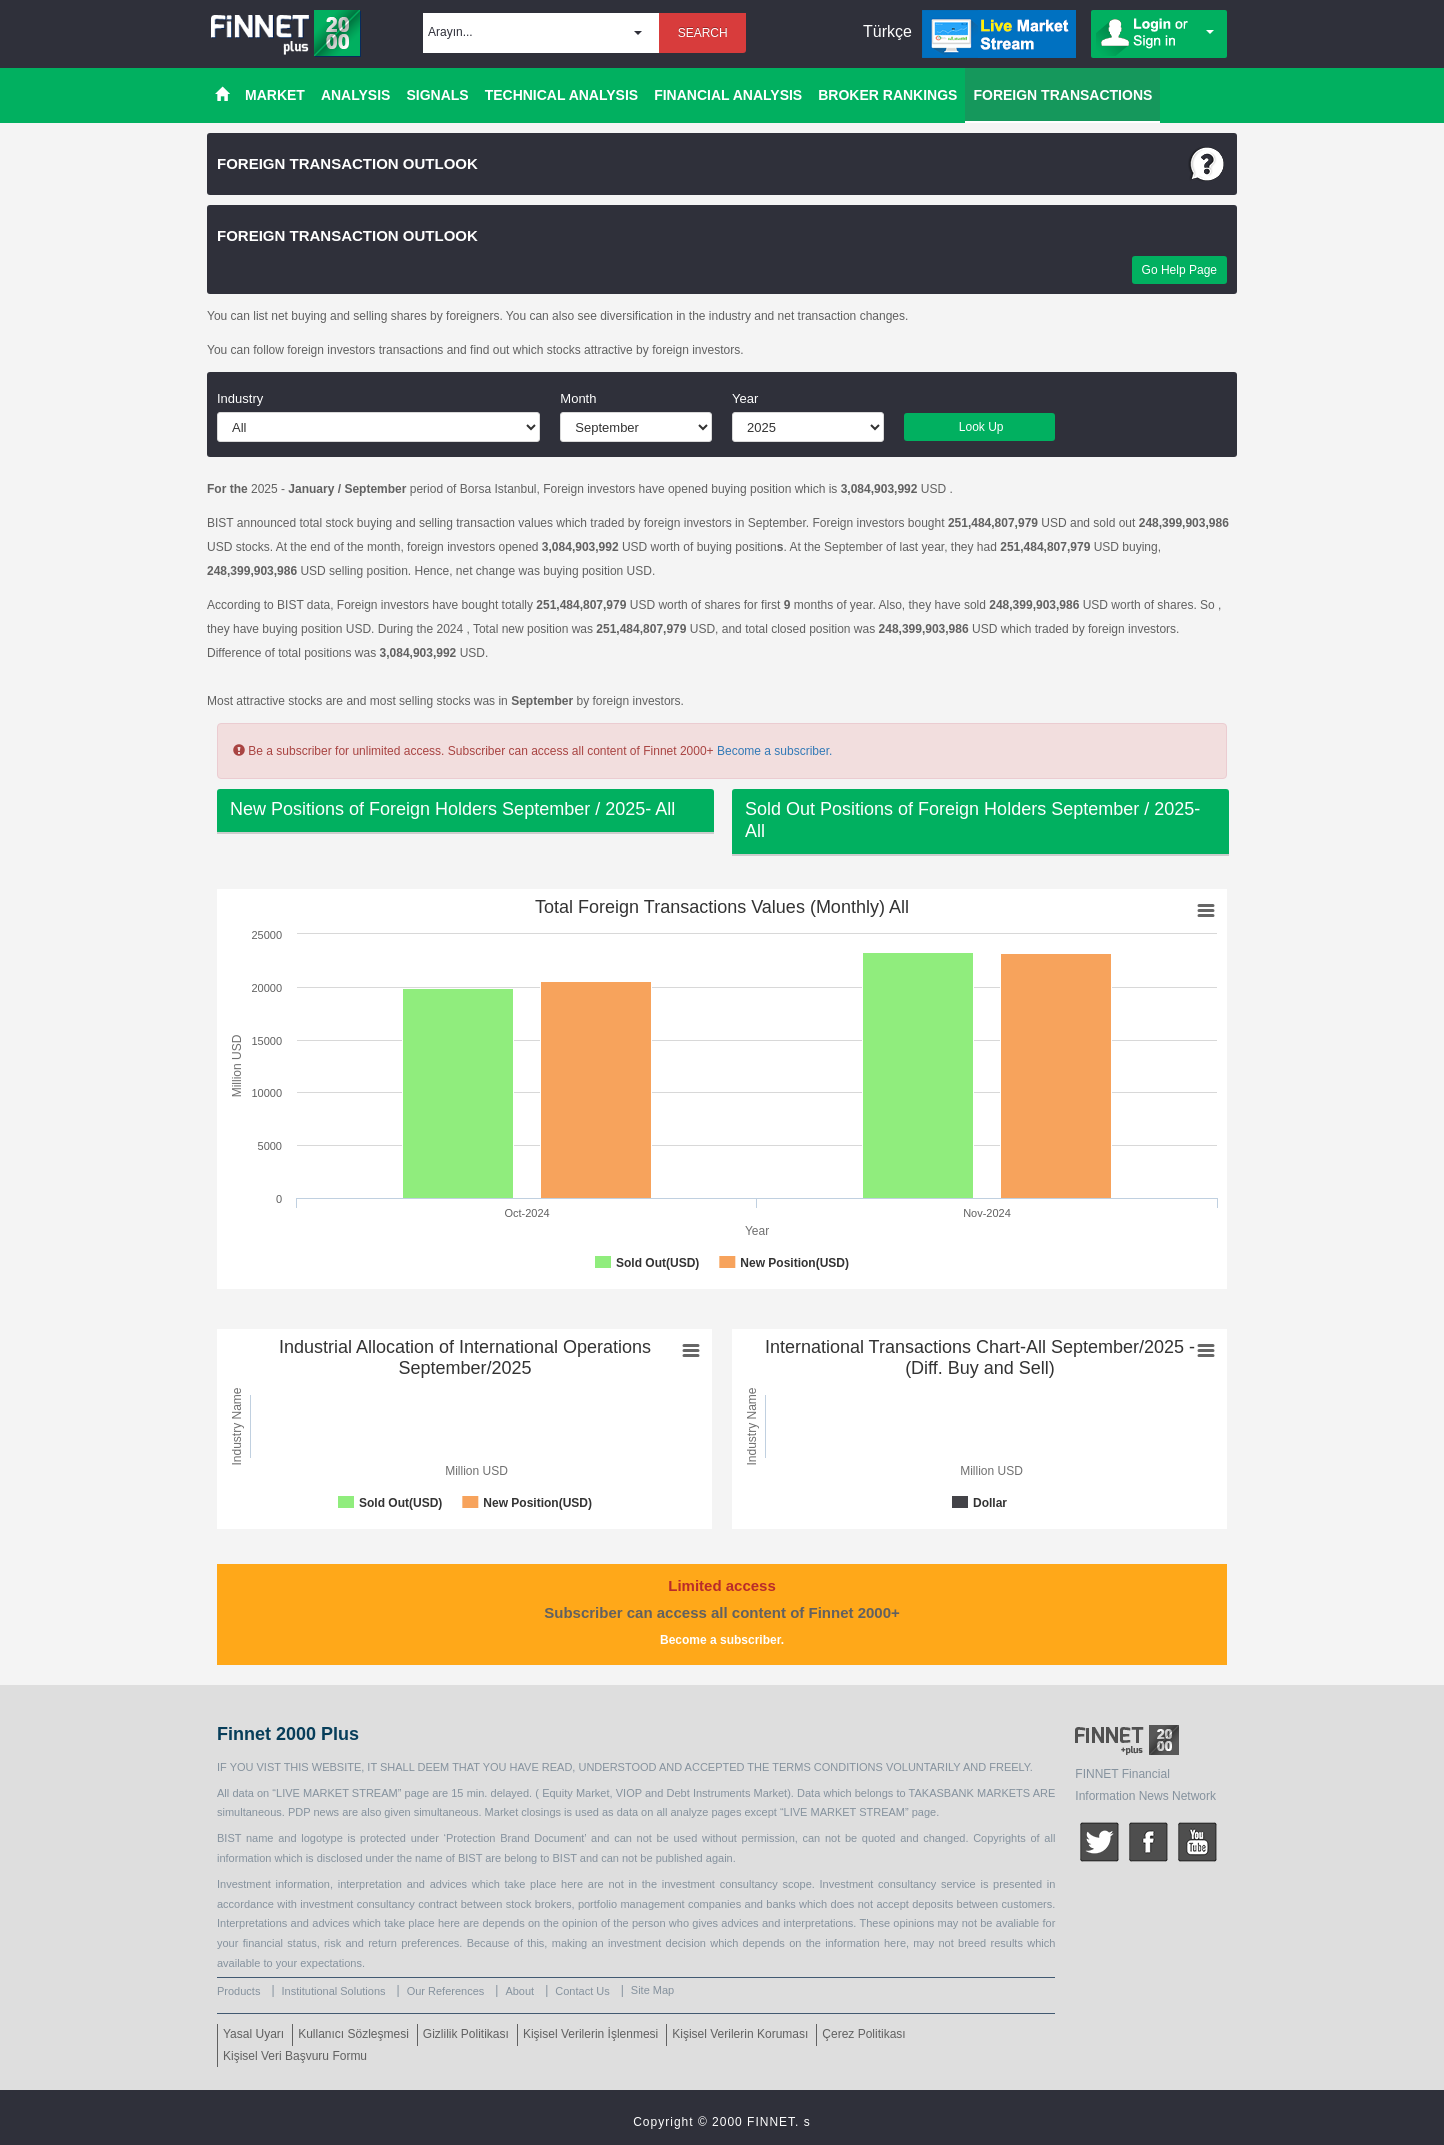 The image size is (1444, 2145). I want to click on CONDITIONS, so click(847, 1767).